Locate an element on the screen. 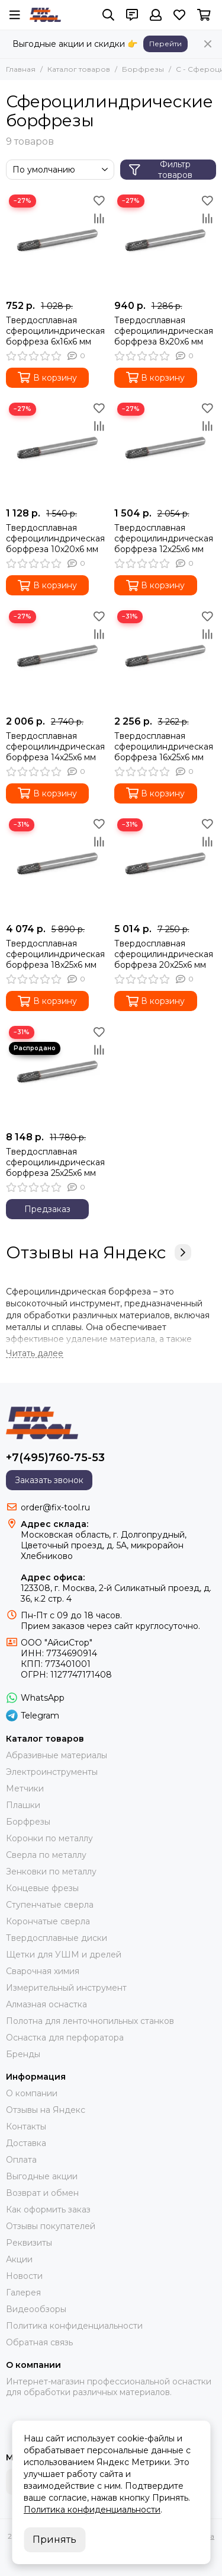 This screenshot has height=2576, width=222. Главная is located at coordinates (21, 69).